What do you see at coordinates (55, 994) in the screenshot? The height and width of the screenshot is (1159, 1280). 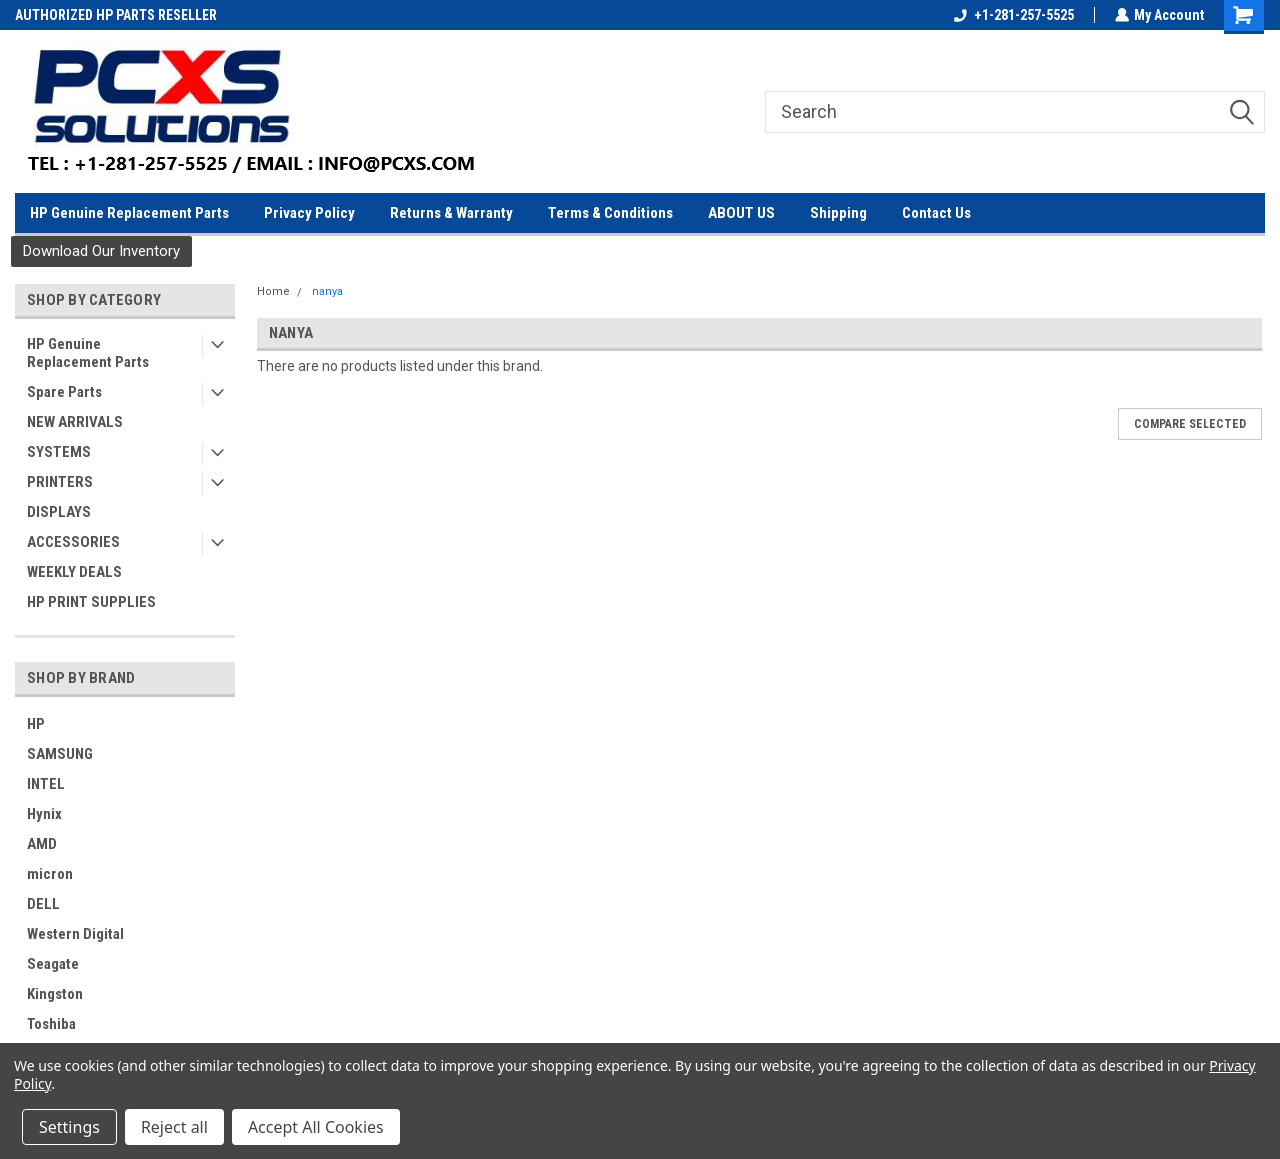 I see `Kingston` at bounding box center [55, 994].